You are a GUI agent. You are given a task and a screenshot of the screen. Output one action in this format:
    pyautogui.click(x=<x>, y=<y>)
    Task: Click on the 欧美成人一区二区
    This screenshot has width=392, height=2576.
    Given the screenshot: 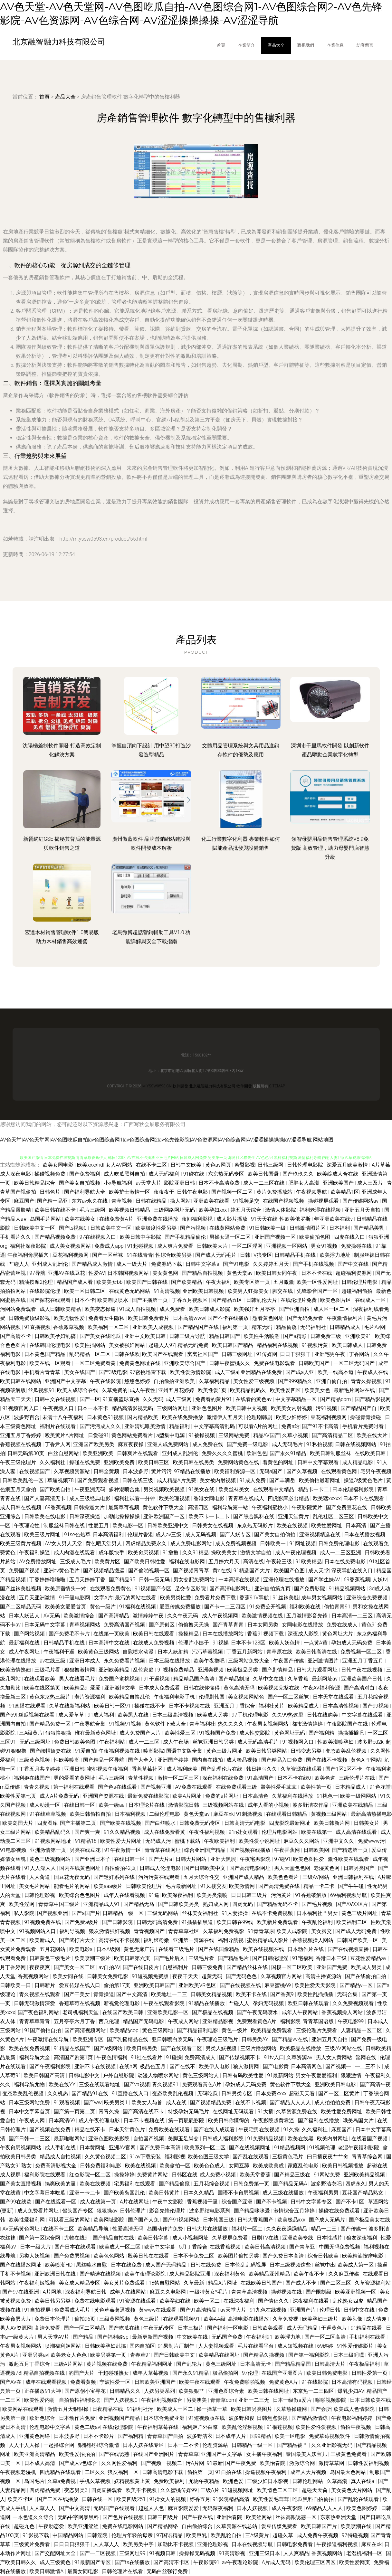 What is the action you would take?
    pyautogui.click(x=120, y=2247)
    